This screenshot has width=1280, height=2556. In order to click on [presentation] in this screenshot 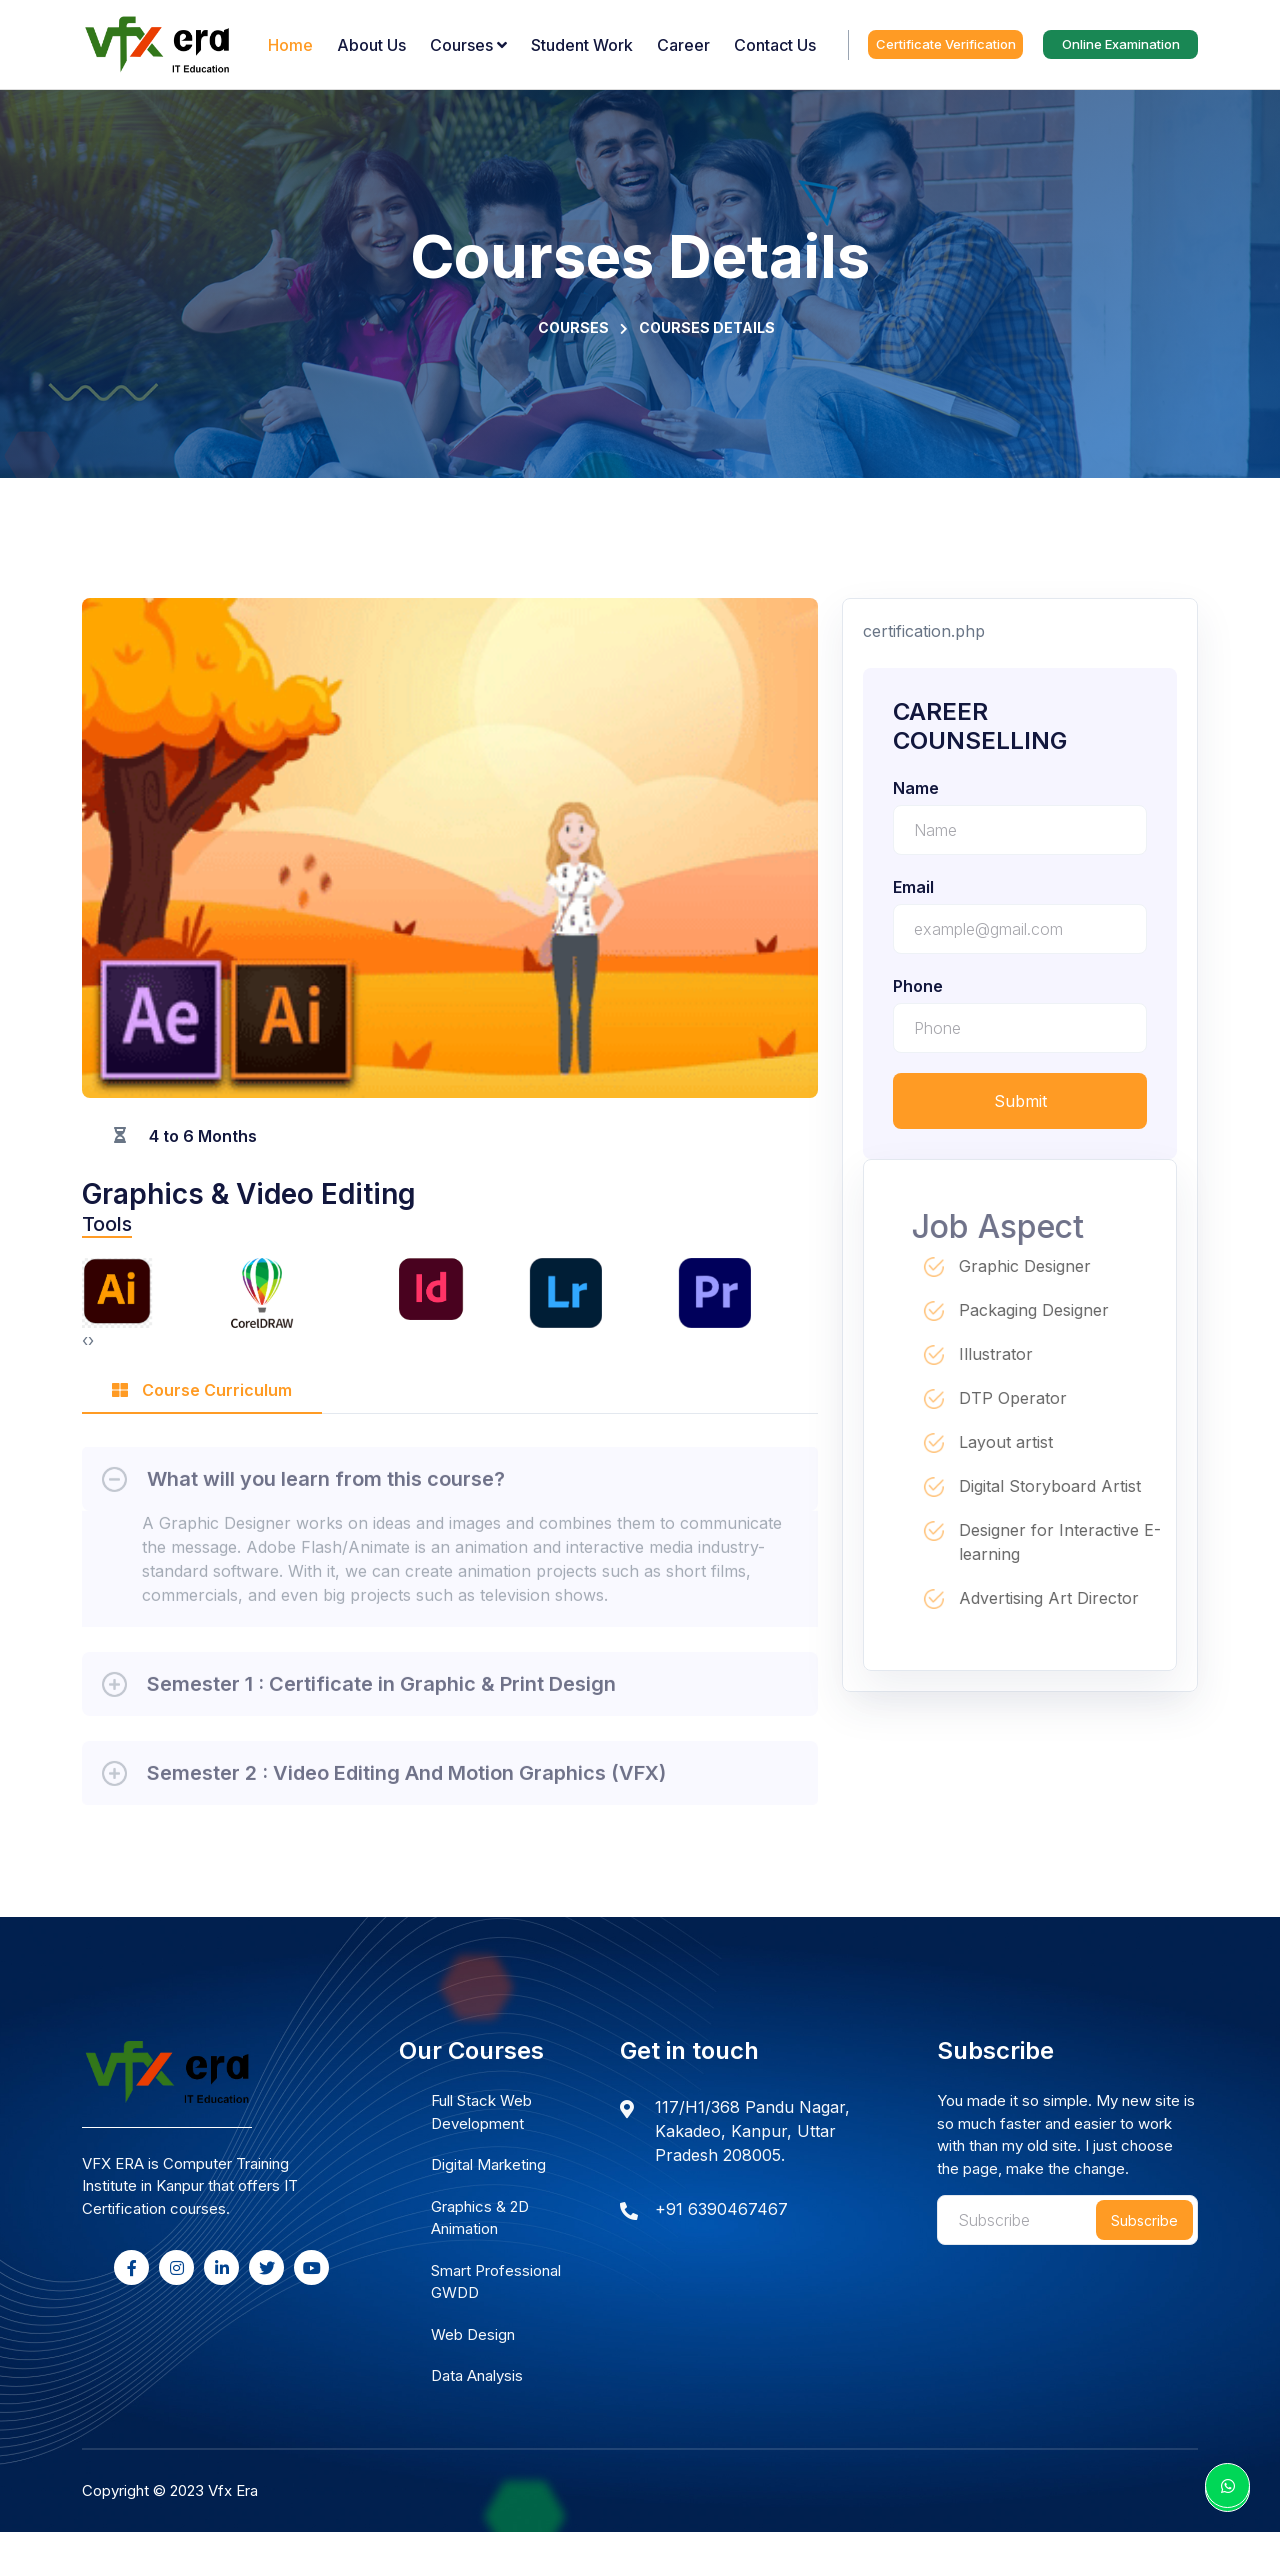, I will do `click(85, 1340)`.